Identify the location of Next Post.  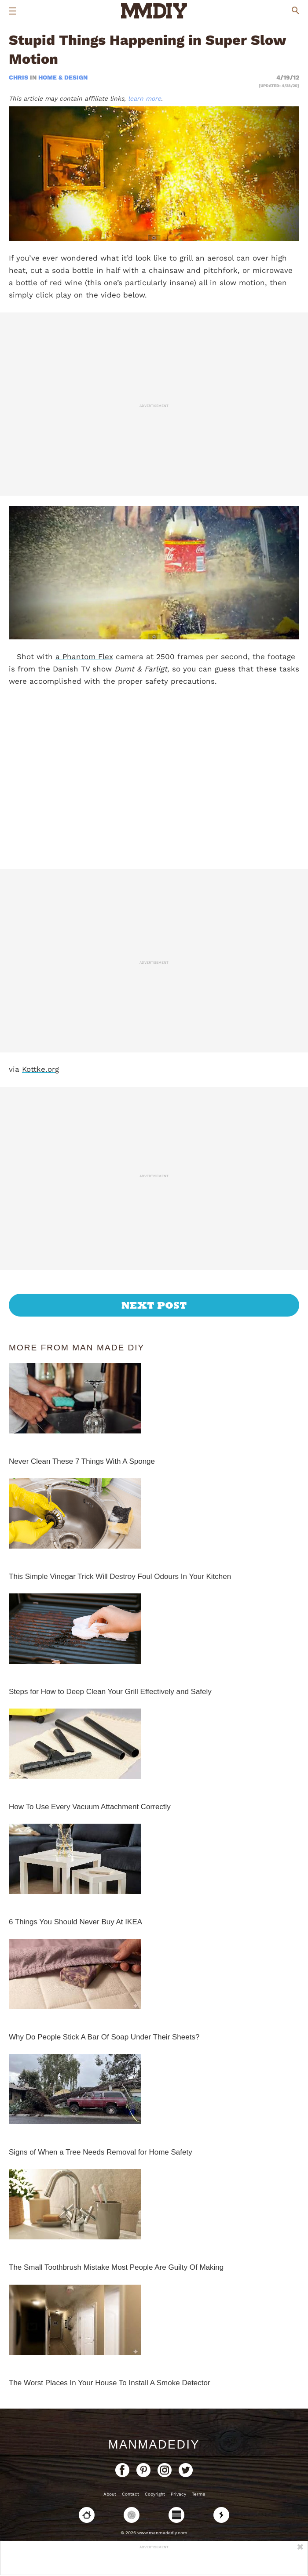
(154, 1305).